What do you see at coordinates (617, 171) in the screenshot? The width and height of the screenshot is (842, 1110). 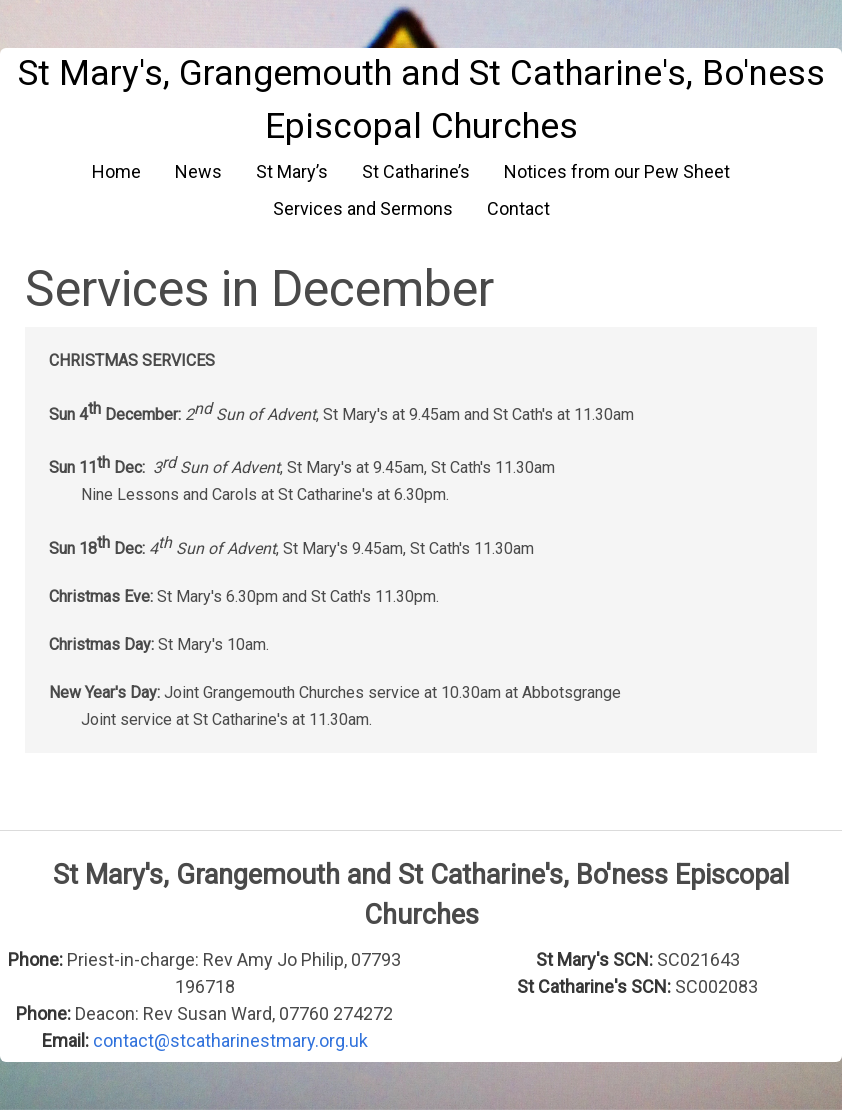 I see `Notices from our Pew Sheet` at bounding box center [617, 171].